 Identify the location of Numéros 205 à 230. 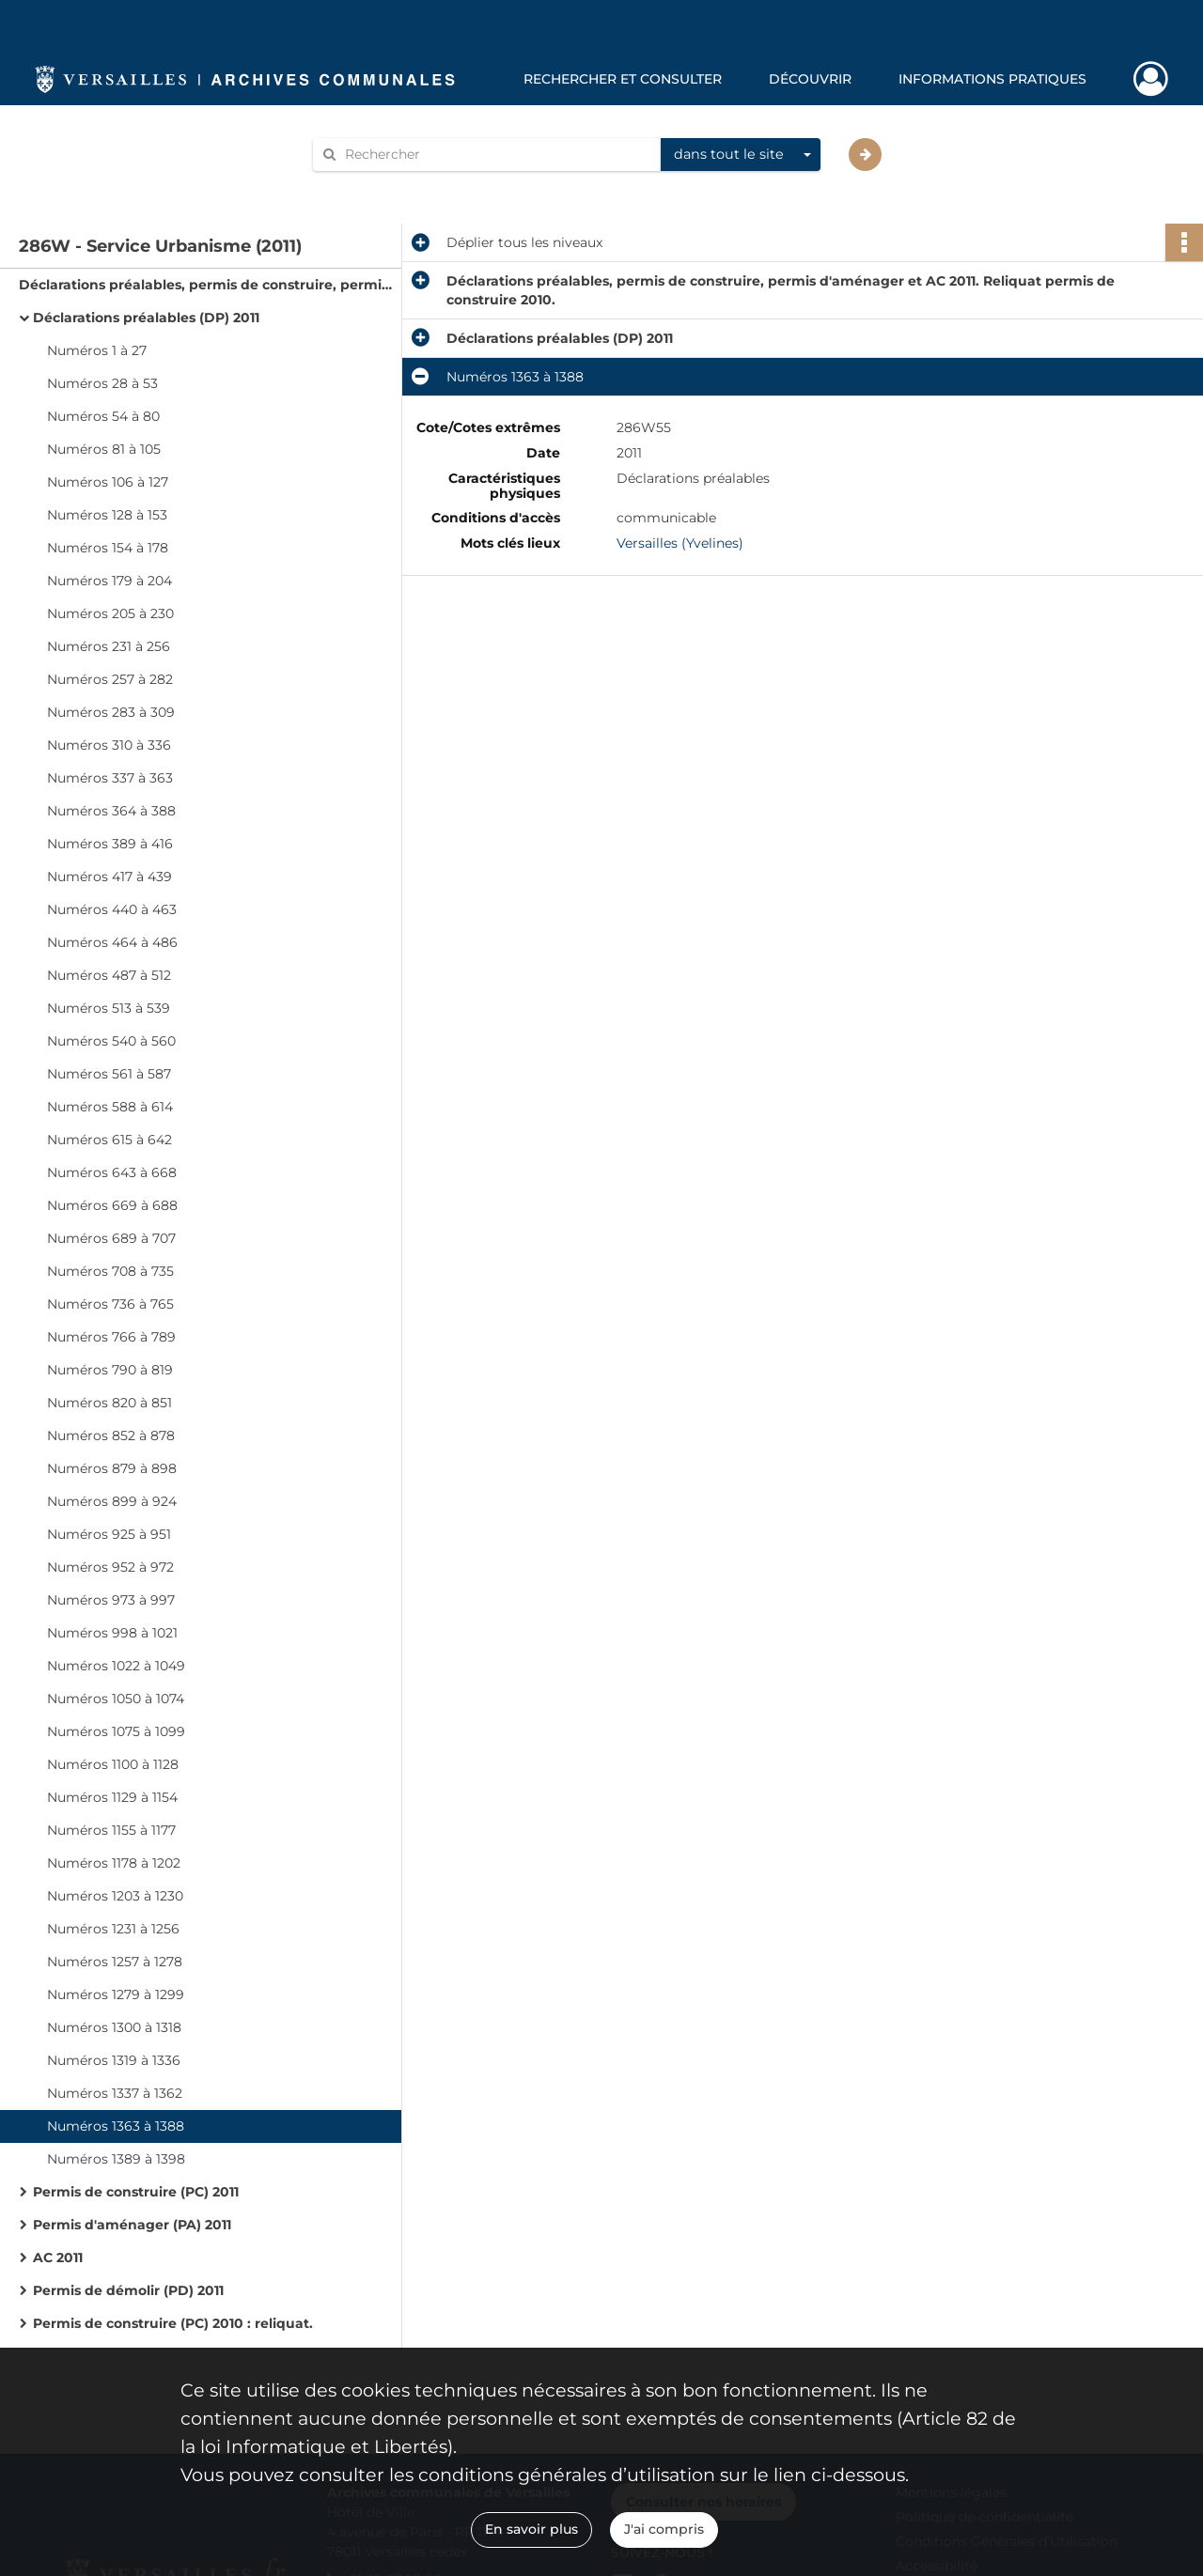
(110, 613).